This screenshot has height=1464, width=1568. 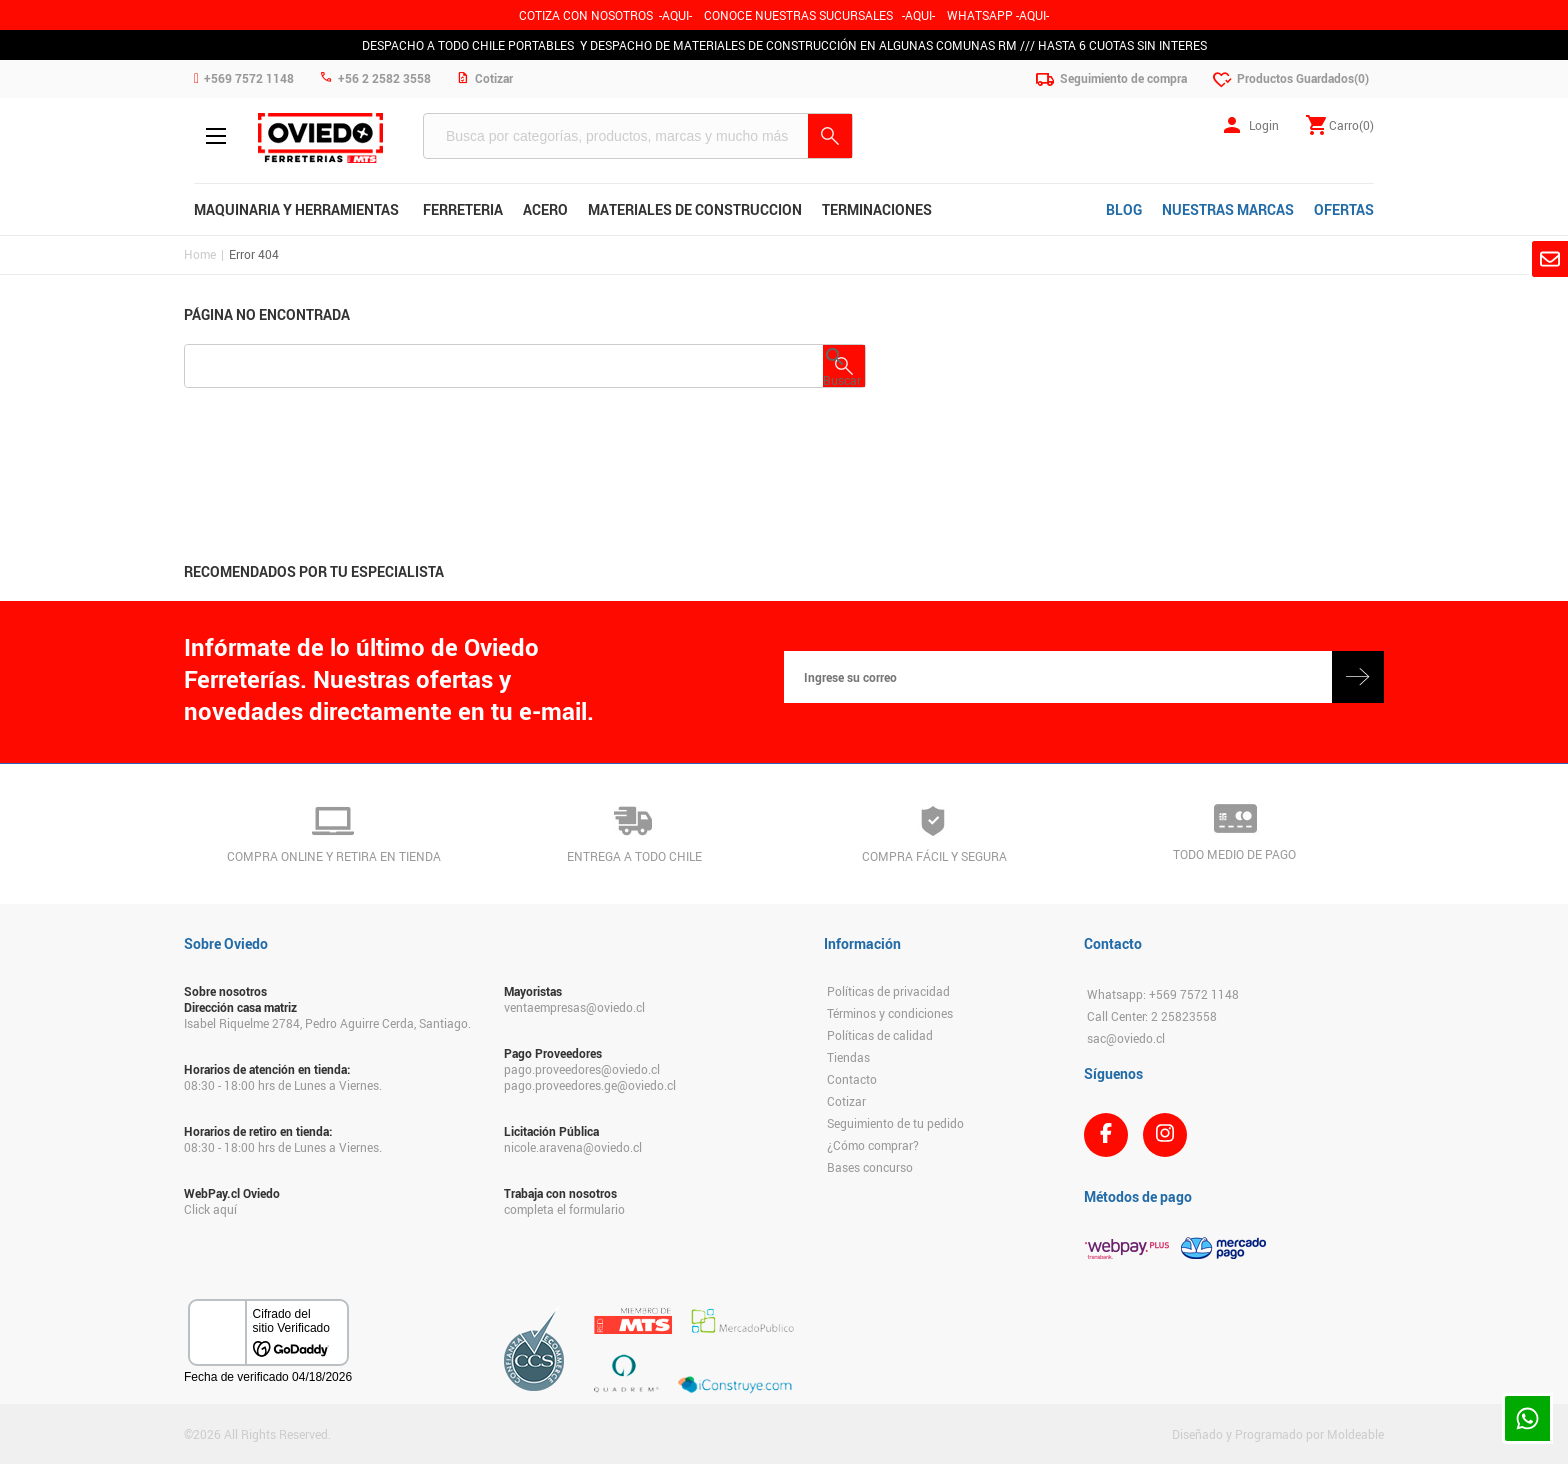 What do you see at coordinates (918, 15) in the screenshot?
I see `AQUI` at bounding box center [918, 15].